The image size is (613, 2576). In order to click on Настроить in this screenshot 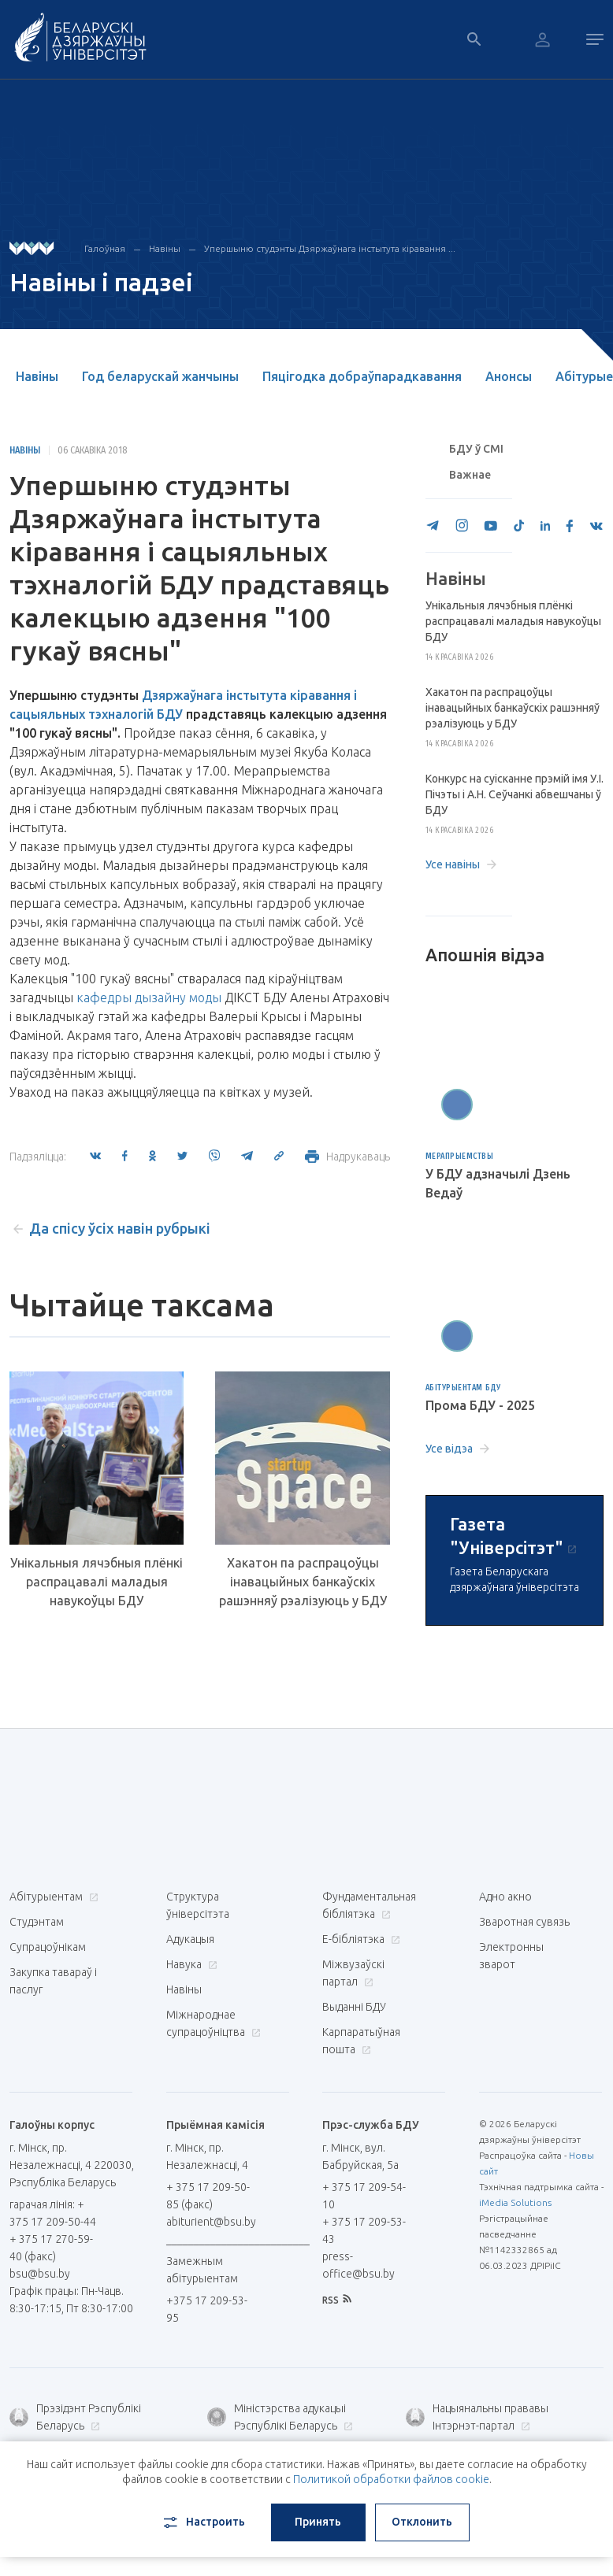, I will do `click(203, 2522)`.